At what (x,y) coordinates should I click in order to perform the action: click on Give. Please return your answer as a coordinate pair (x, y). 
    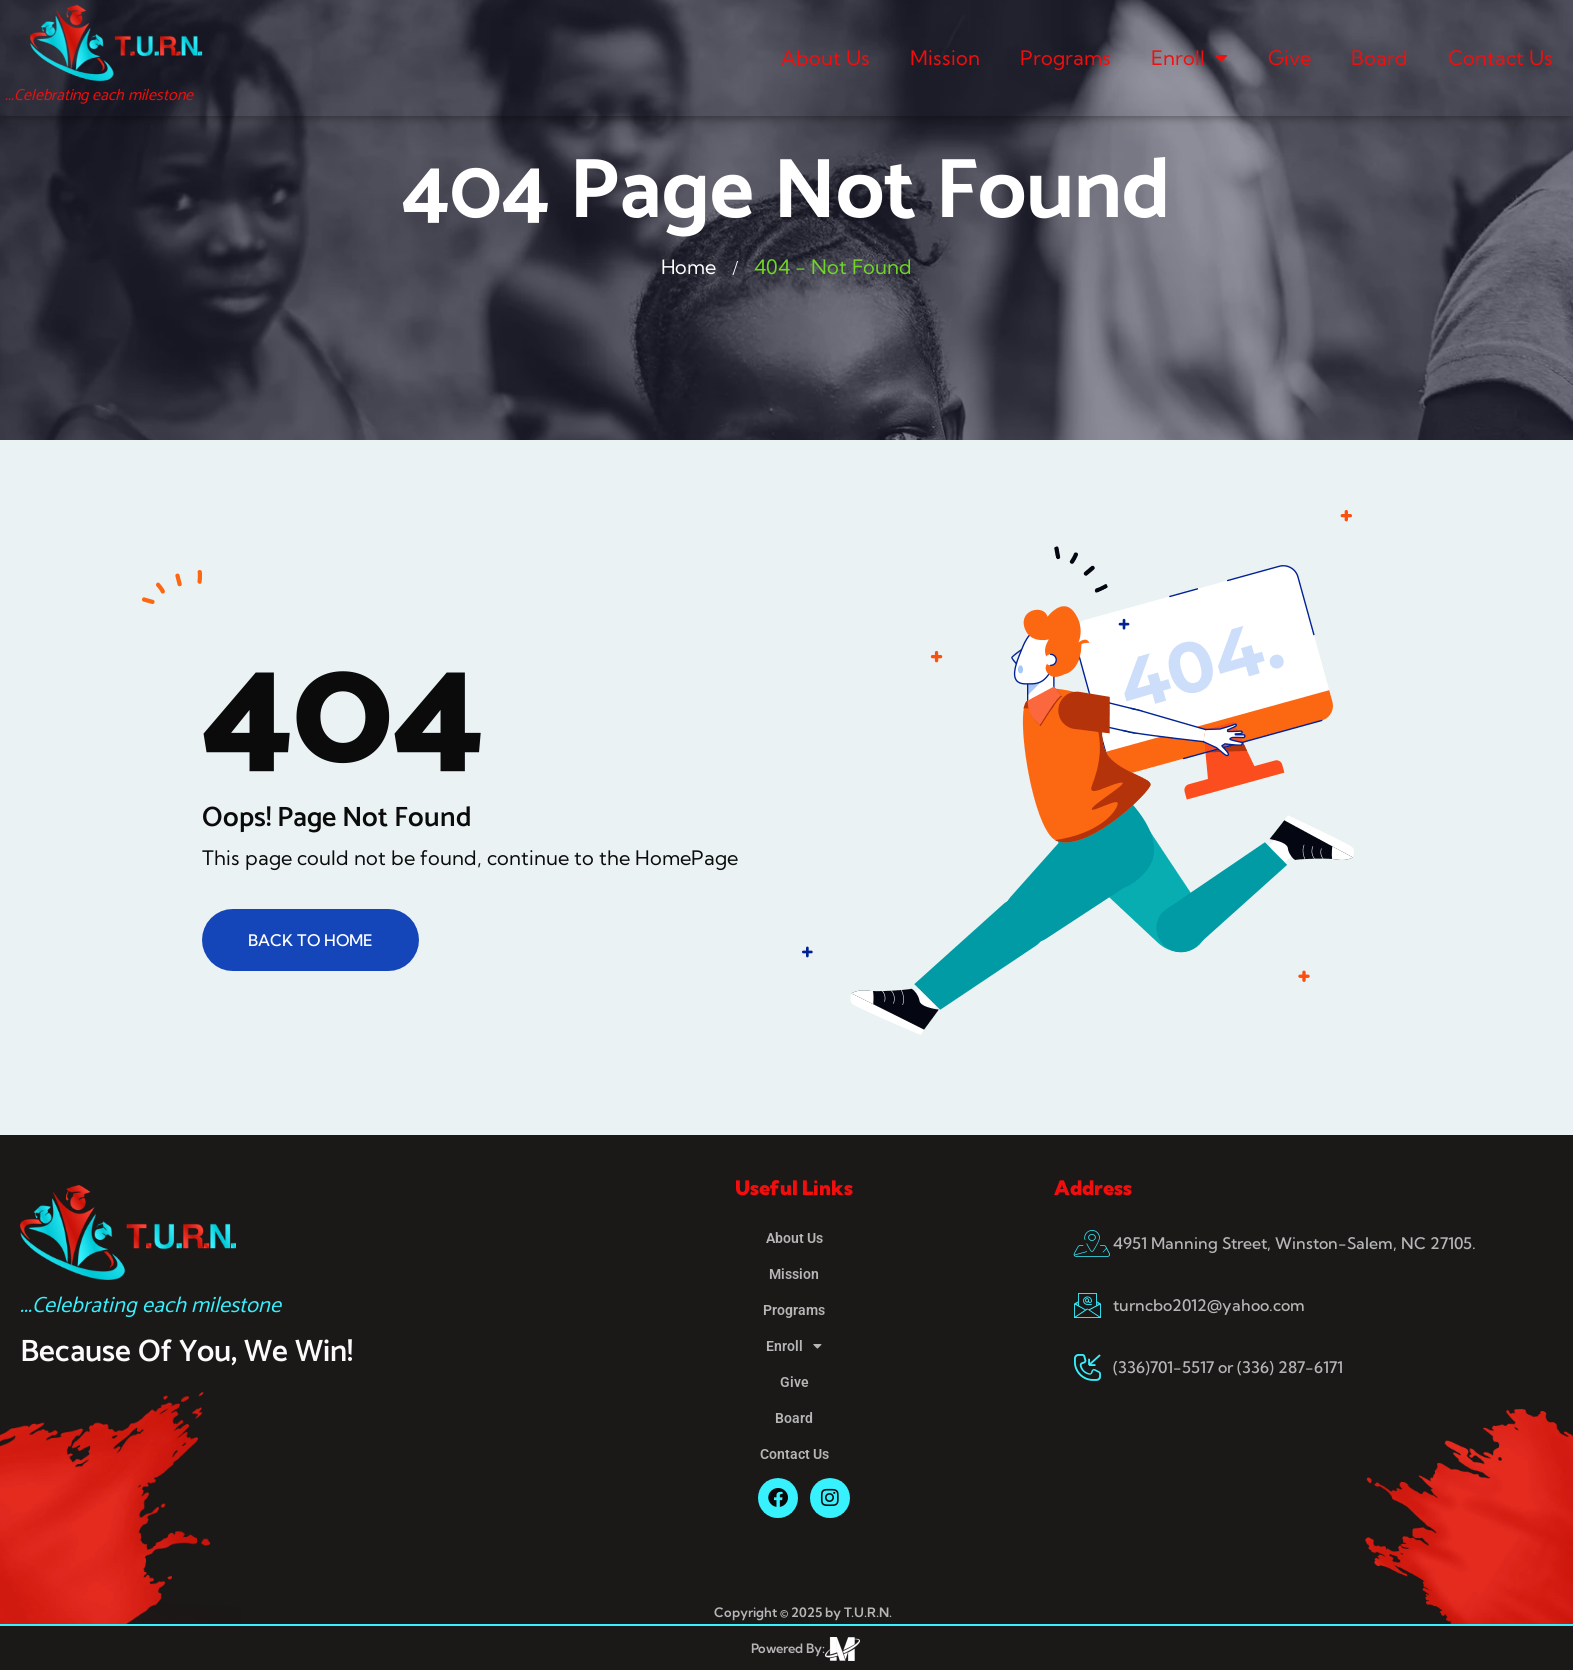
    Looking at the image, I should click on (1289, 57).